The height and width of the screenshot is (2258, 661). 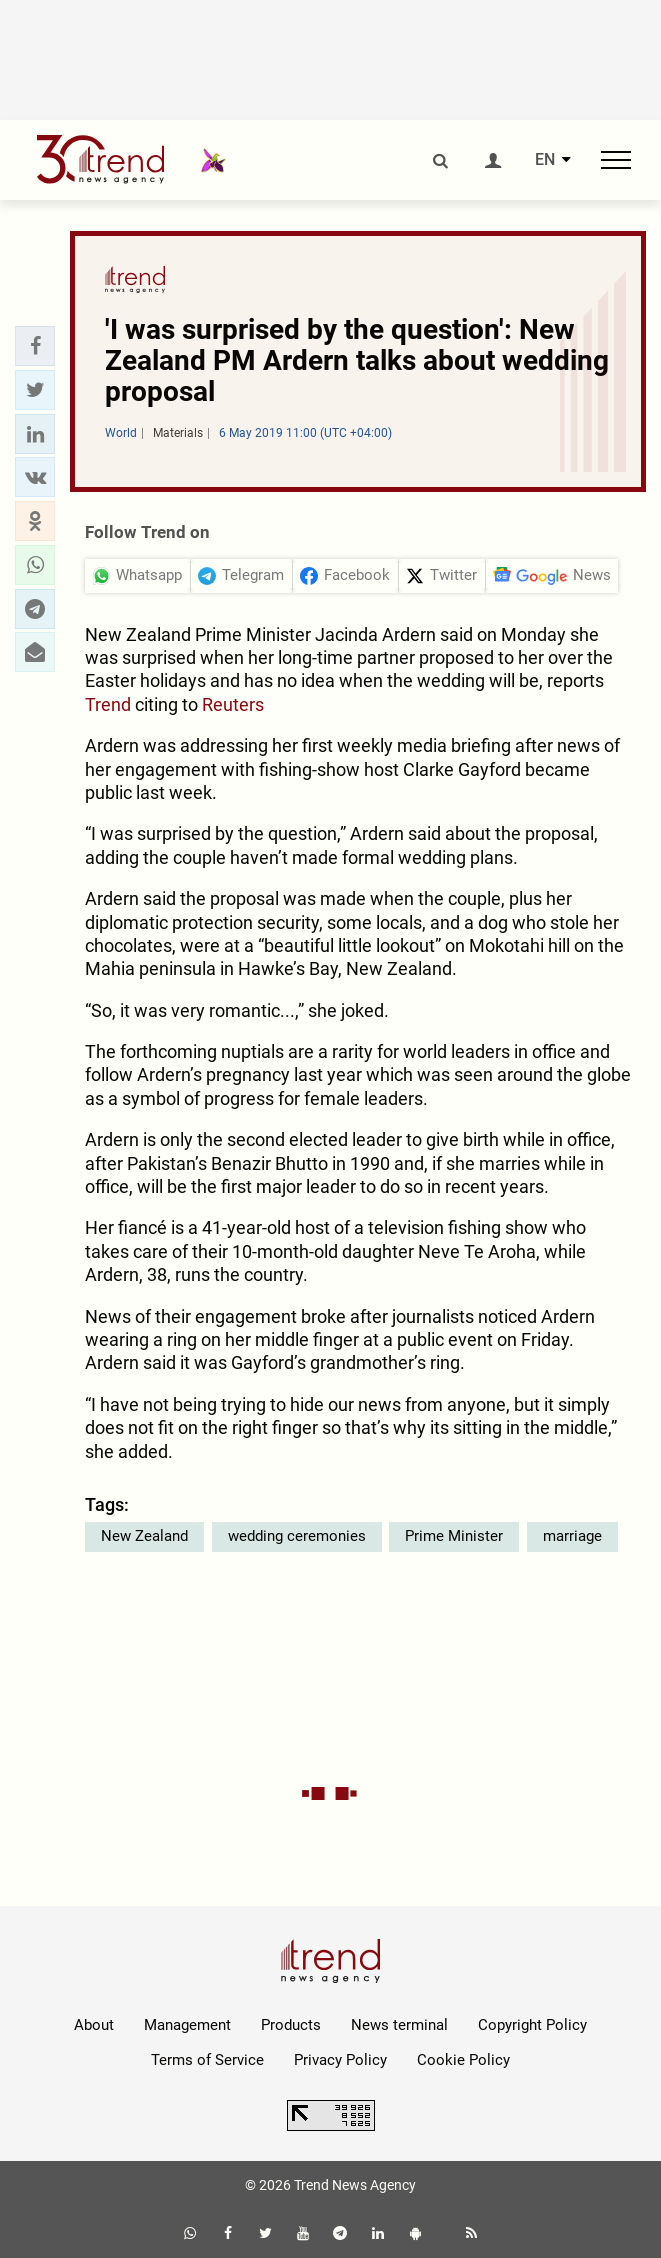 What do you see at coordinates (233, 704) in the screenshot?
I see `Reuters` at bounding box center [233, 704].